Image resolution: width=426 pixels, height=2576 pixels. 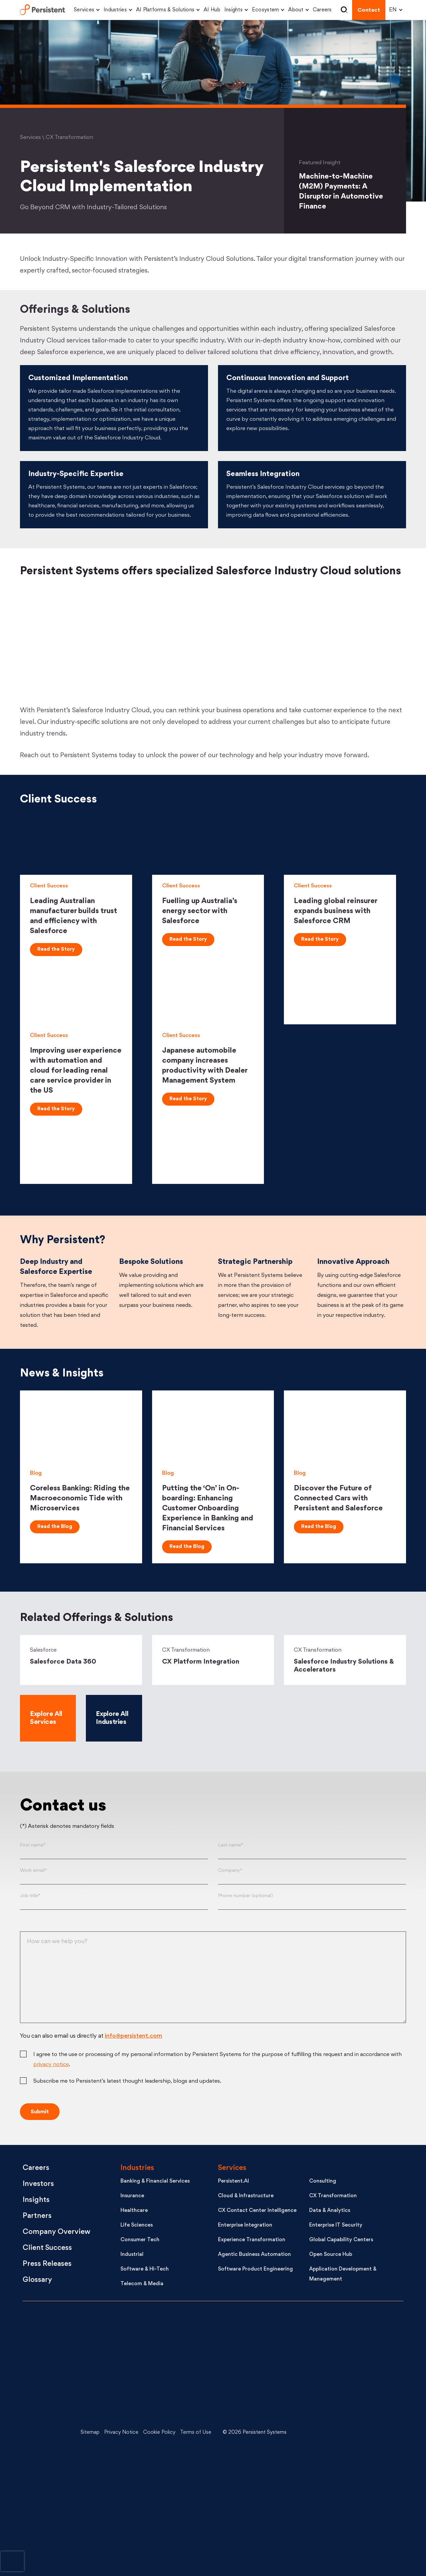 I want to click on Open Source Hub, so click(x=330, y=2254).